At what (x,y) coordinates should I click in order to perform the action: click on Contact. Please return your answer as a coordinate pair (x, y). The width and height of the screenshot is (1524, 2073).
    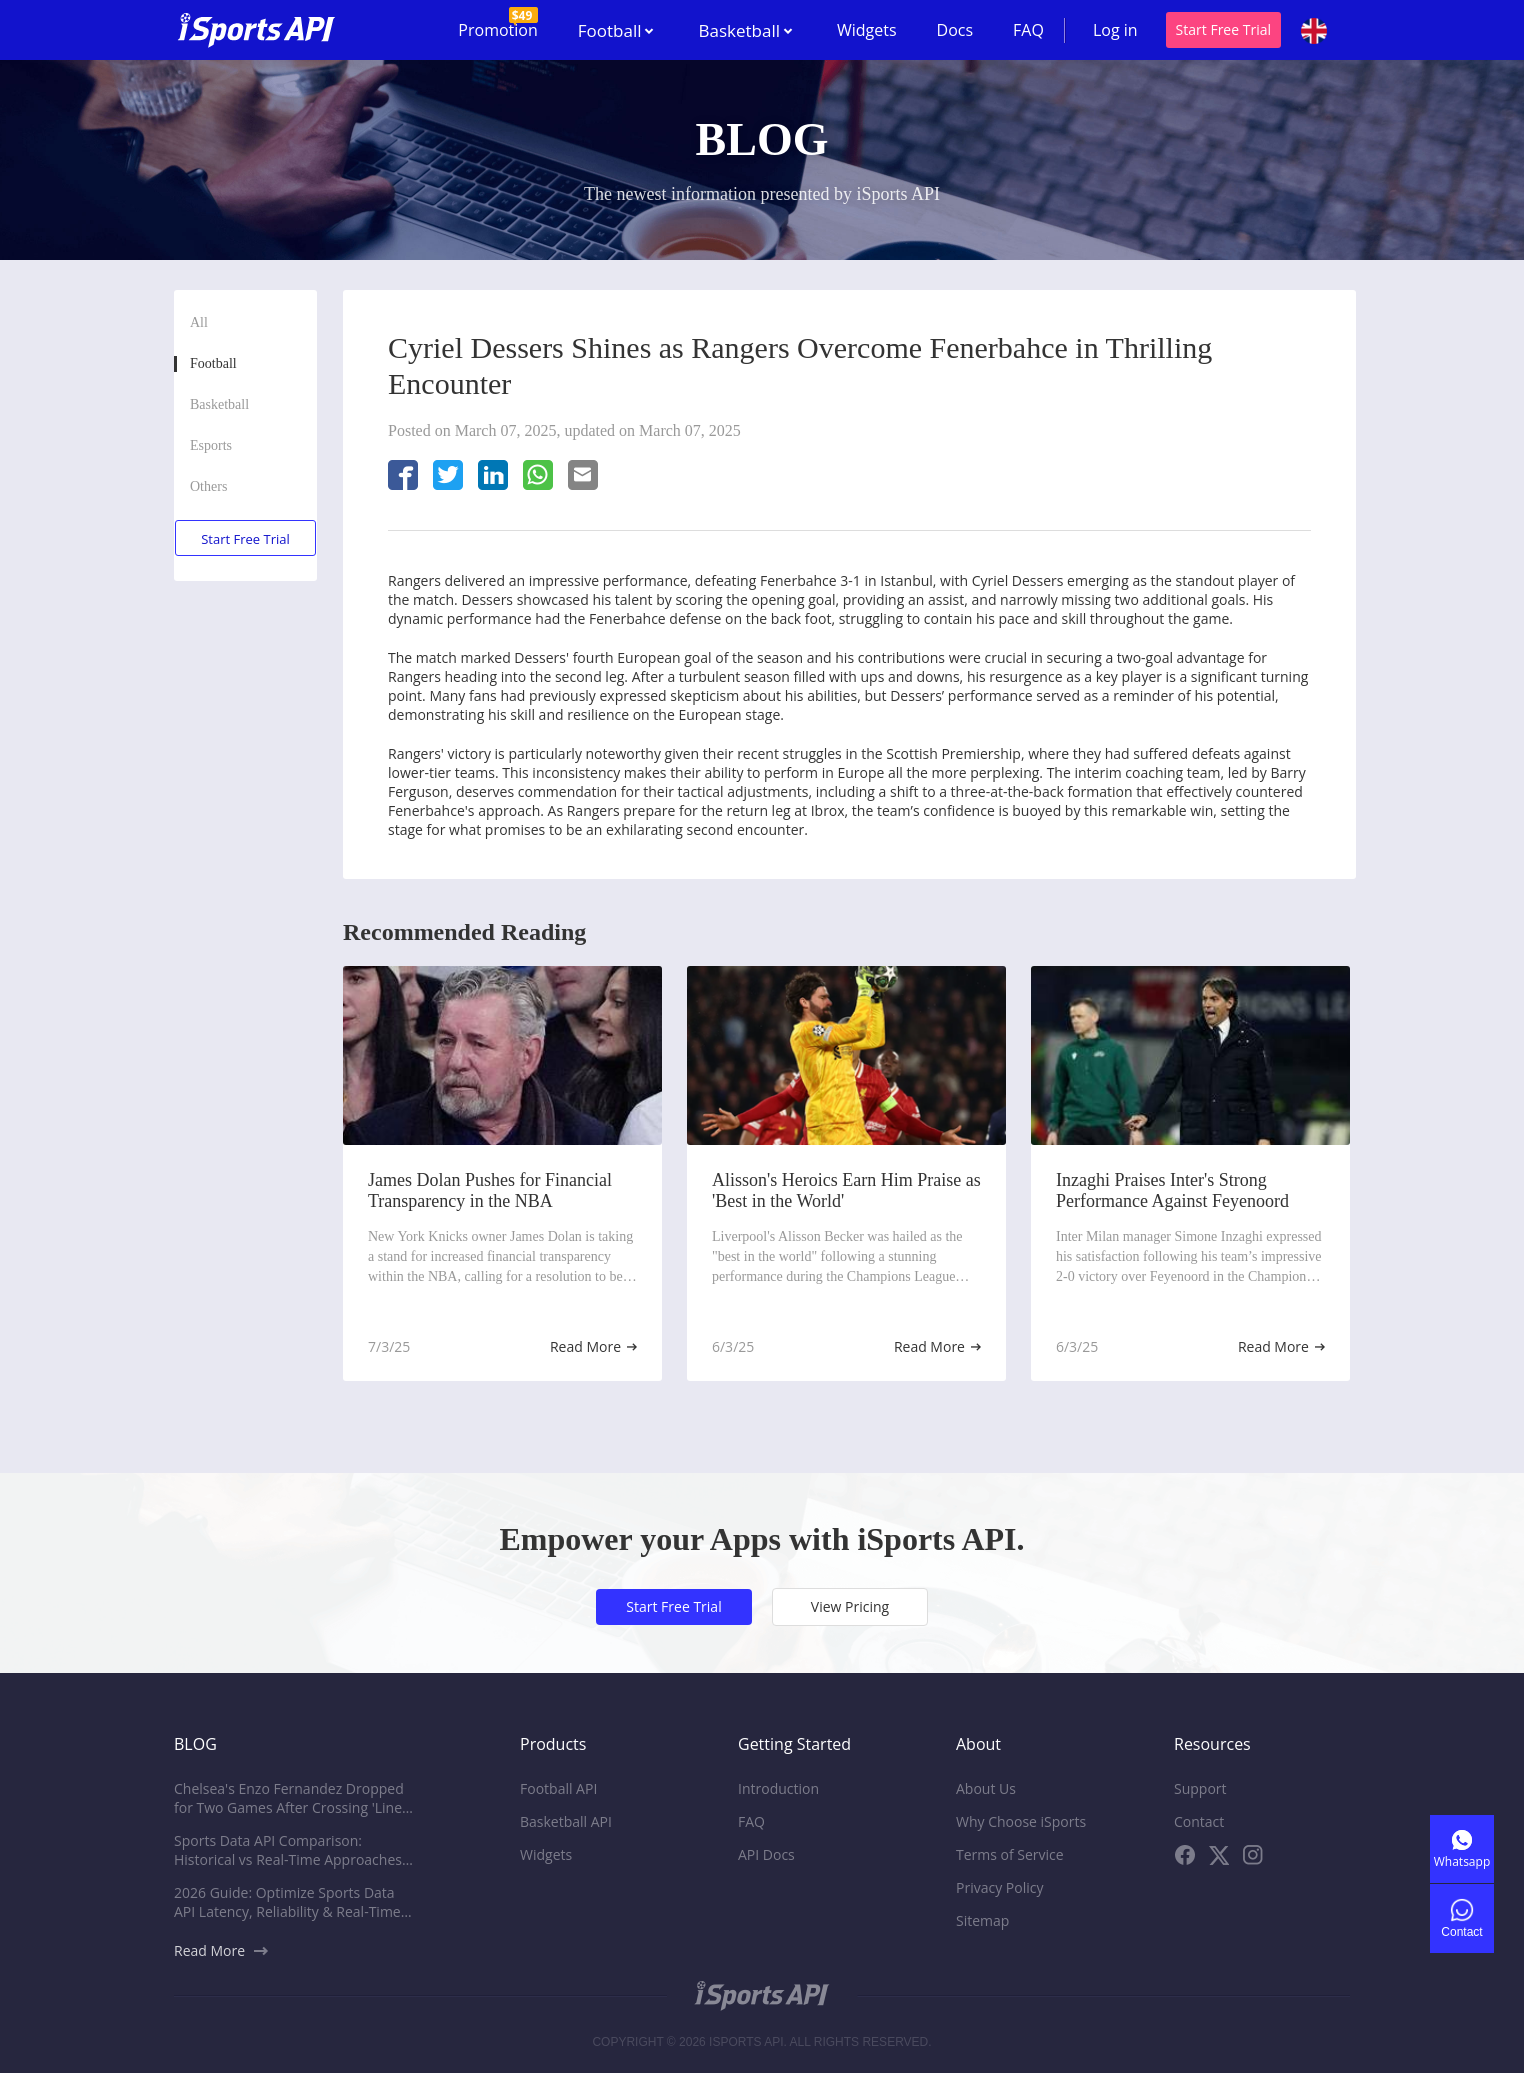
    Looking at the image, I should click on (1199, 1821).